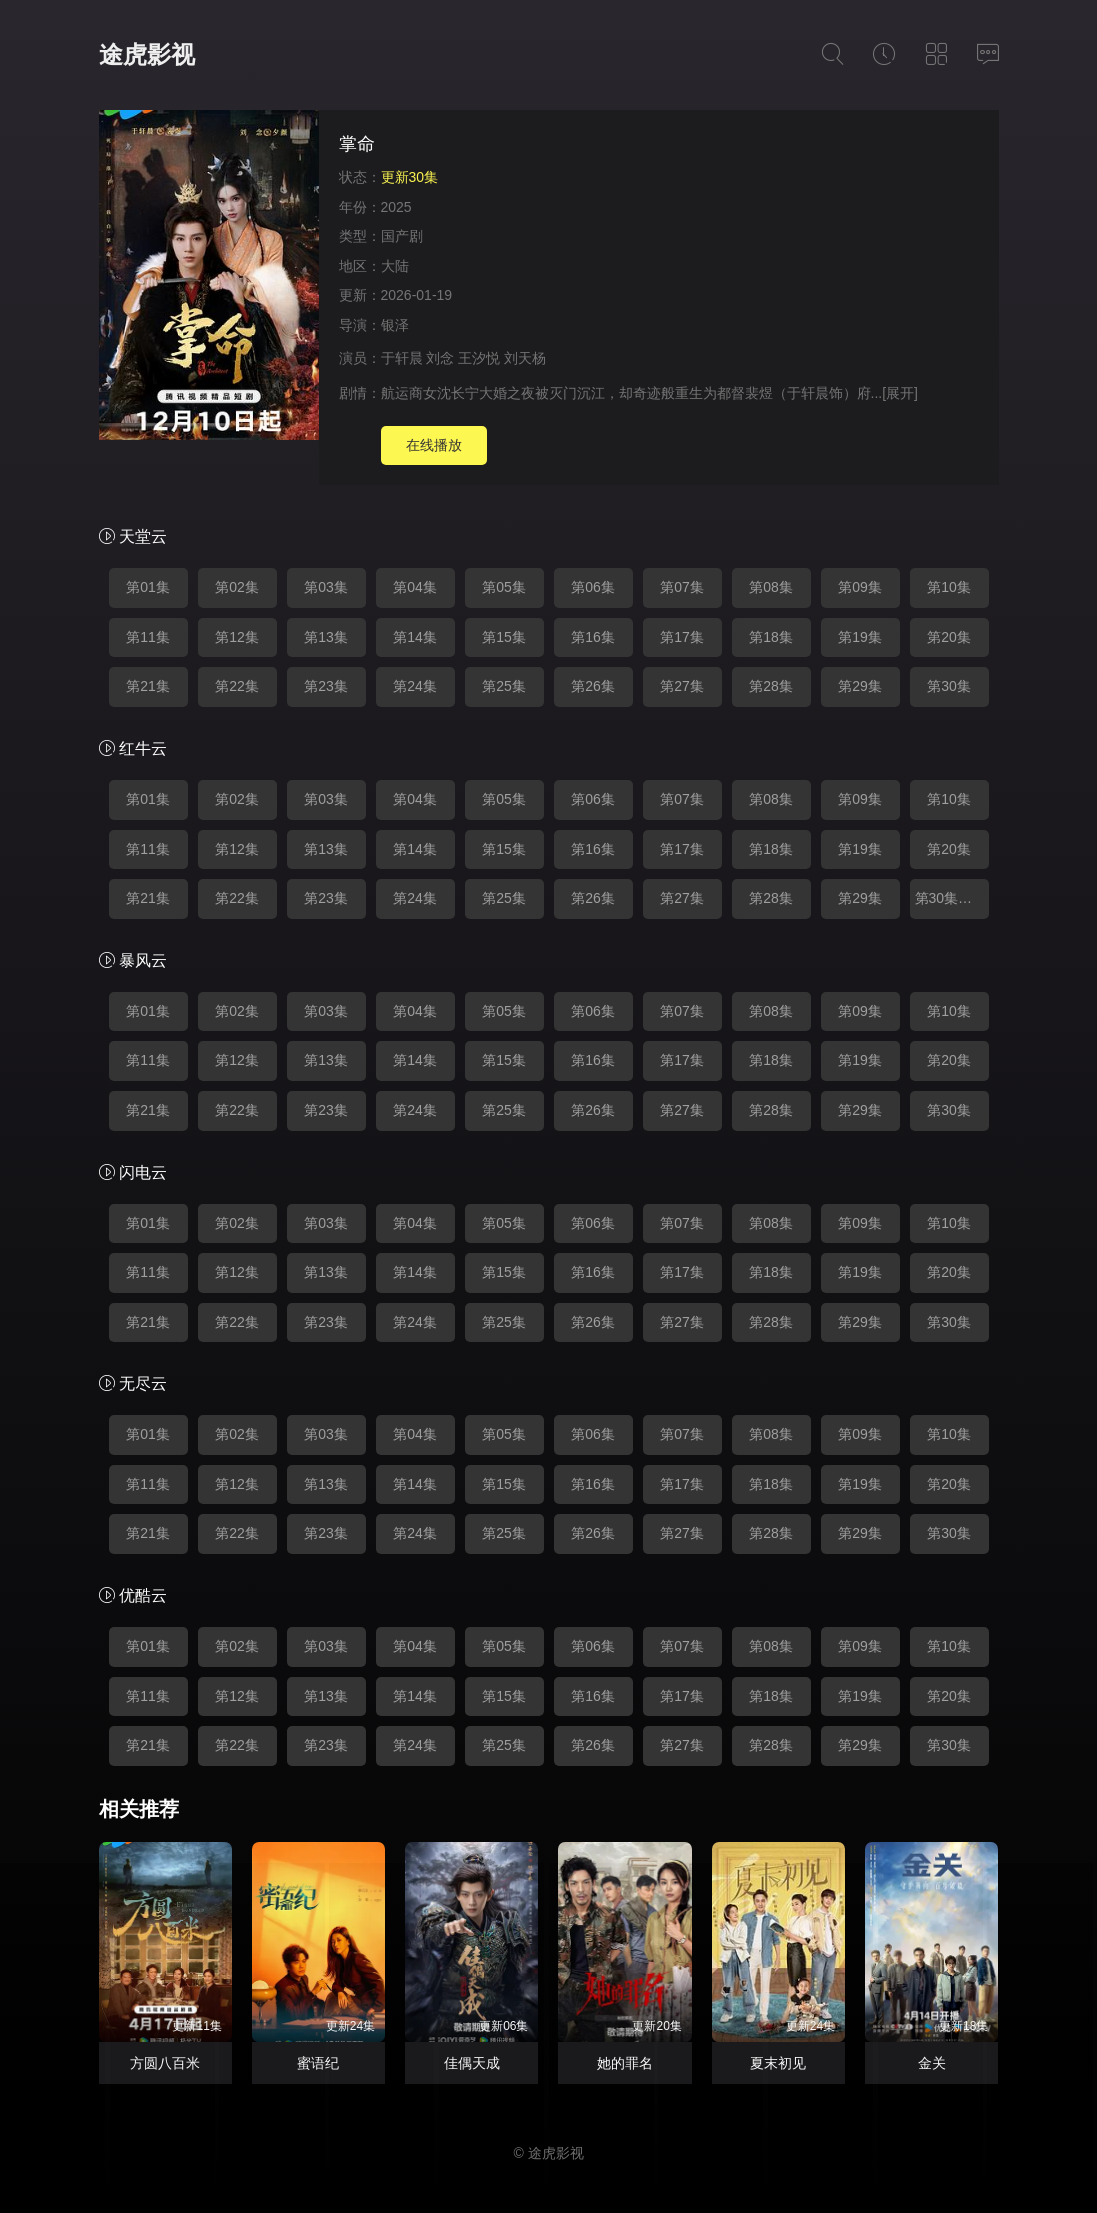  What do you see at coordinates (434, 445) in the screenshot?
I see `在线播放` at bounding box center [434, 445].